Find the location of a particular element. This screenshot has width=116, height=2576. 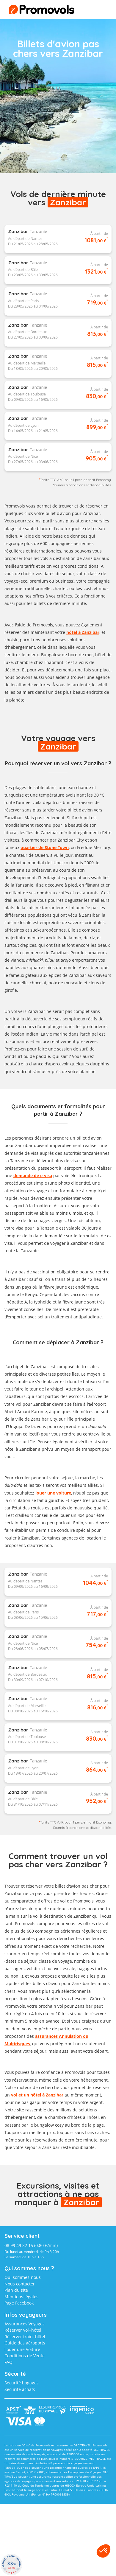

demande de e-visa is located at coordinates (32, 1175).